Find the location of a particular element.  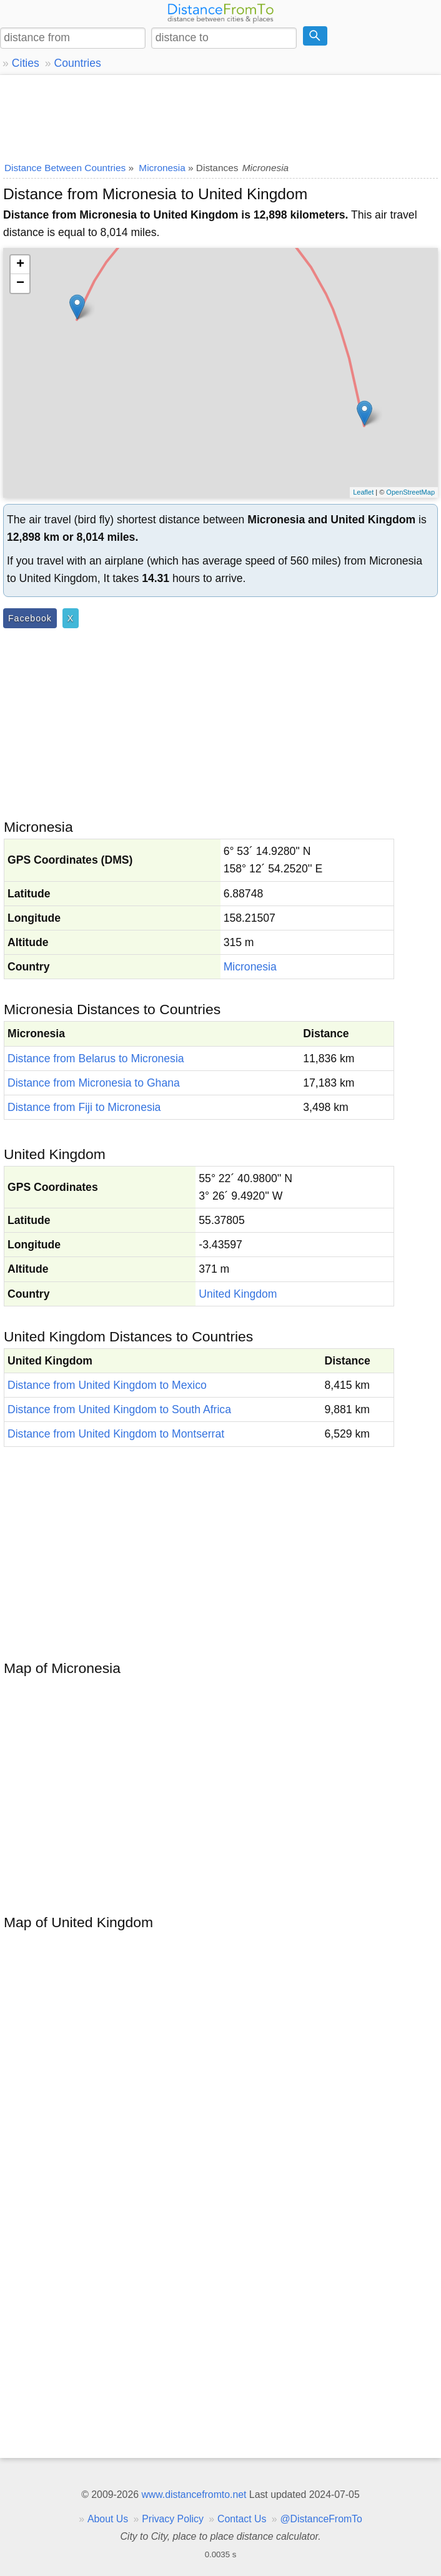

Distance from Fiji to Micronesia is located at coordinates (84, 1107).